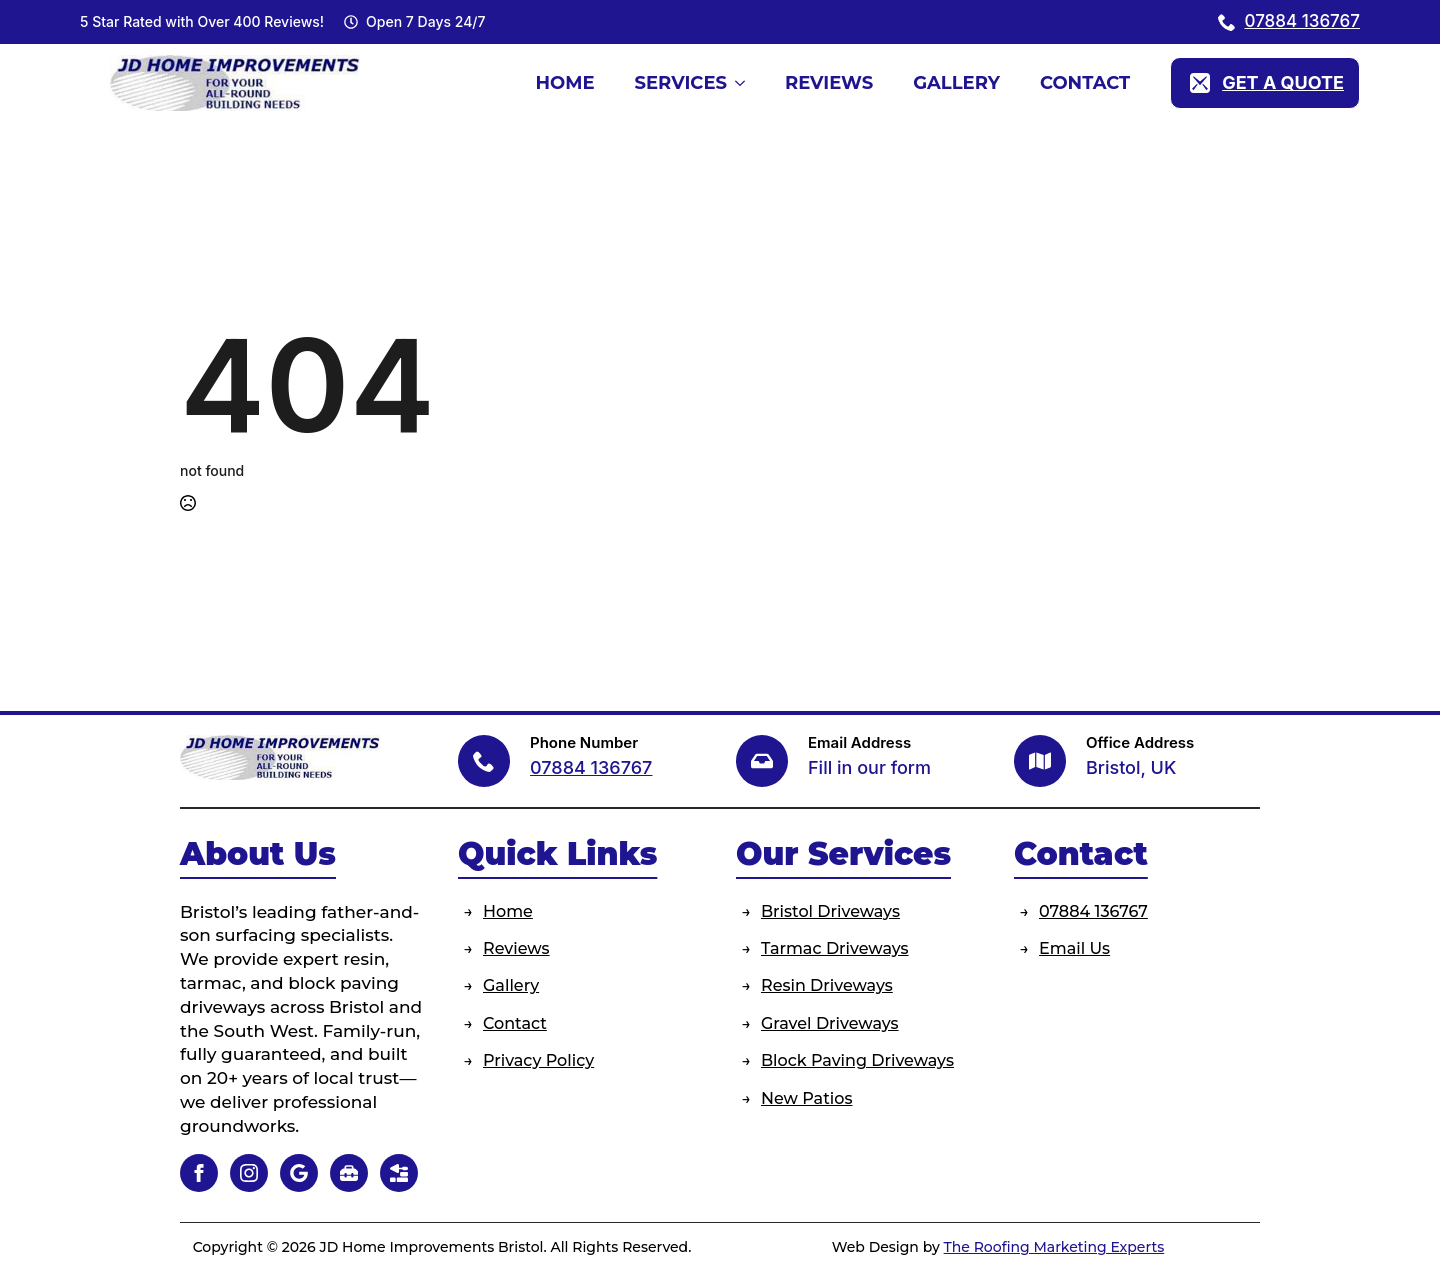  I want to click on [facebook], so click(199, 1173).